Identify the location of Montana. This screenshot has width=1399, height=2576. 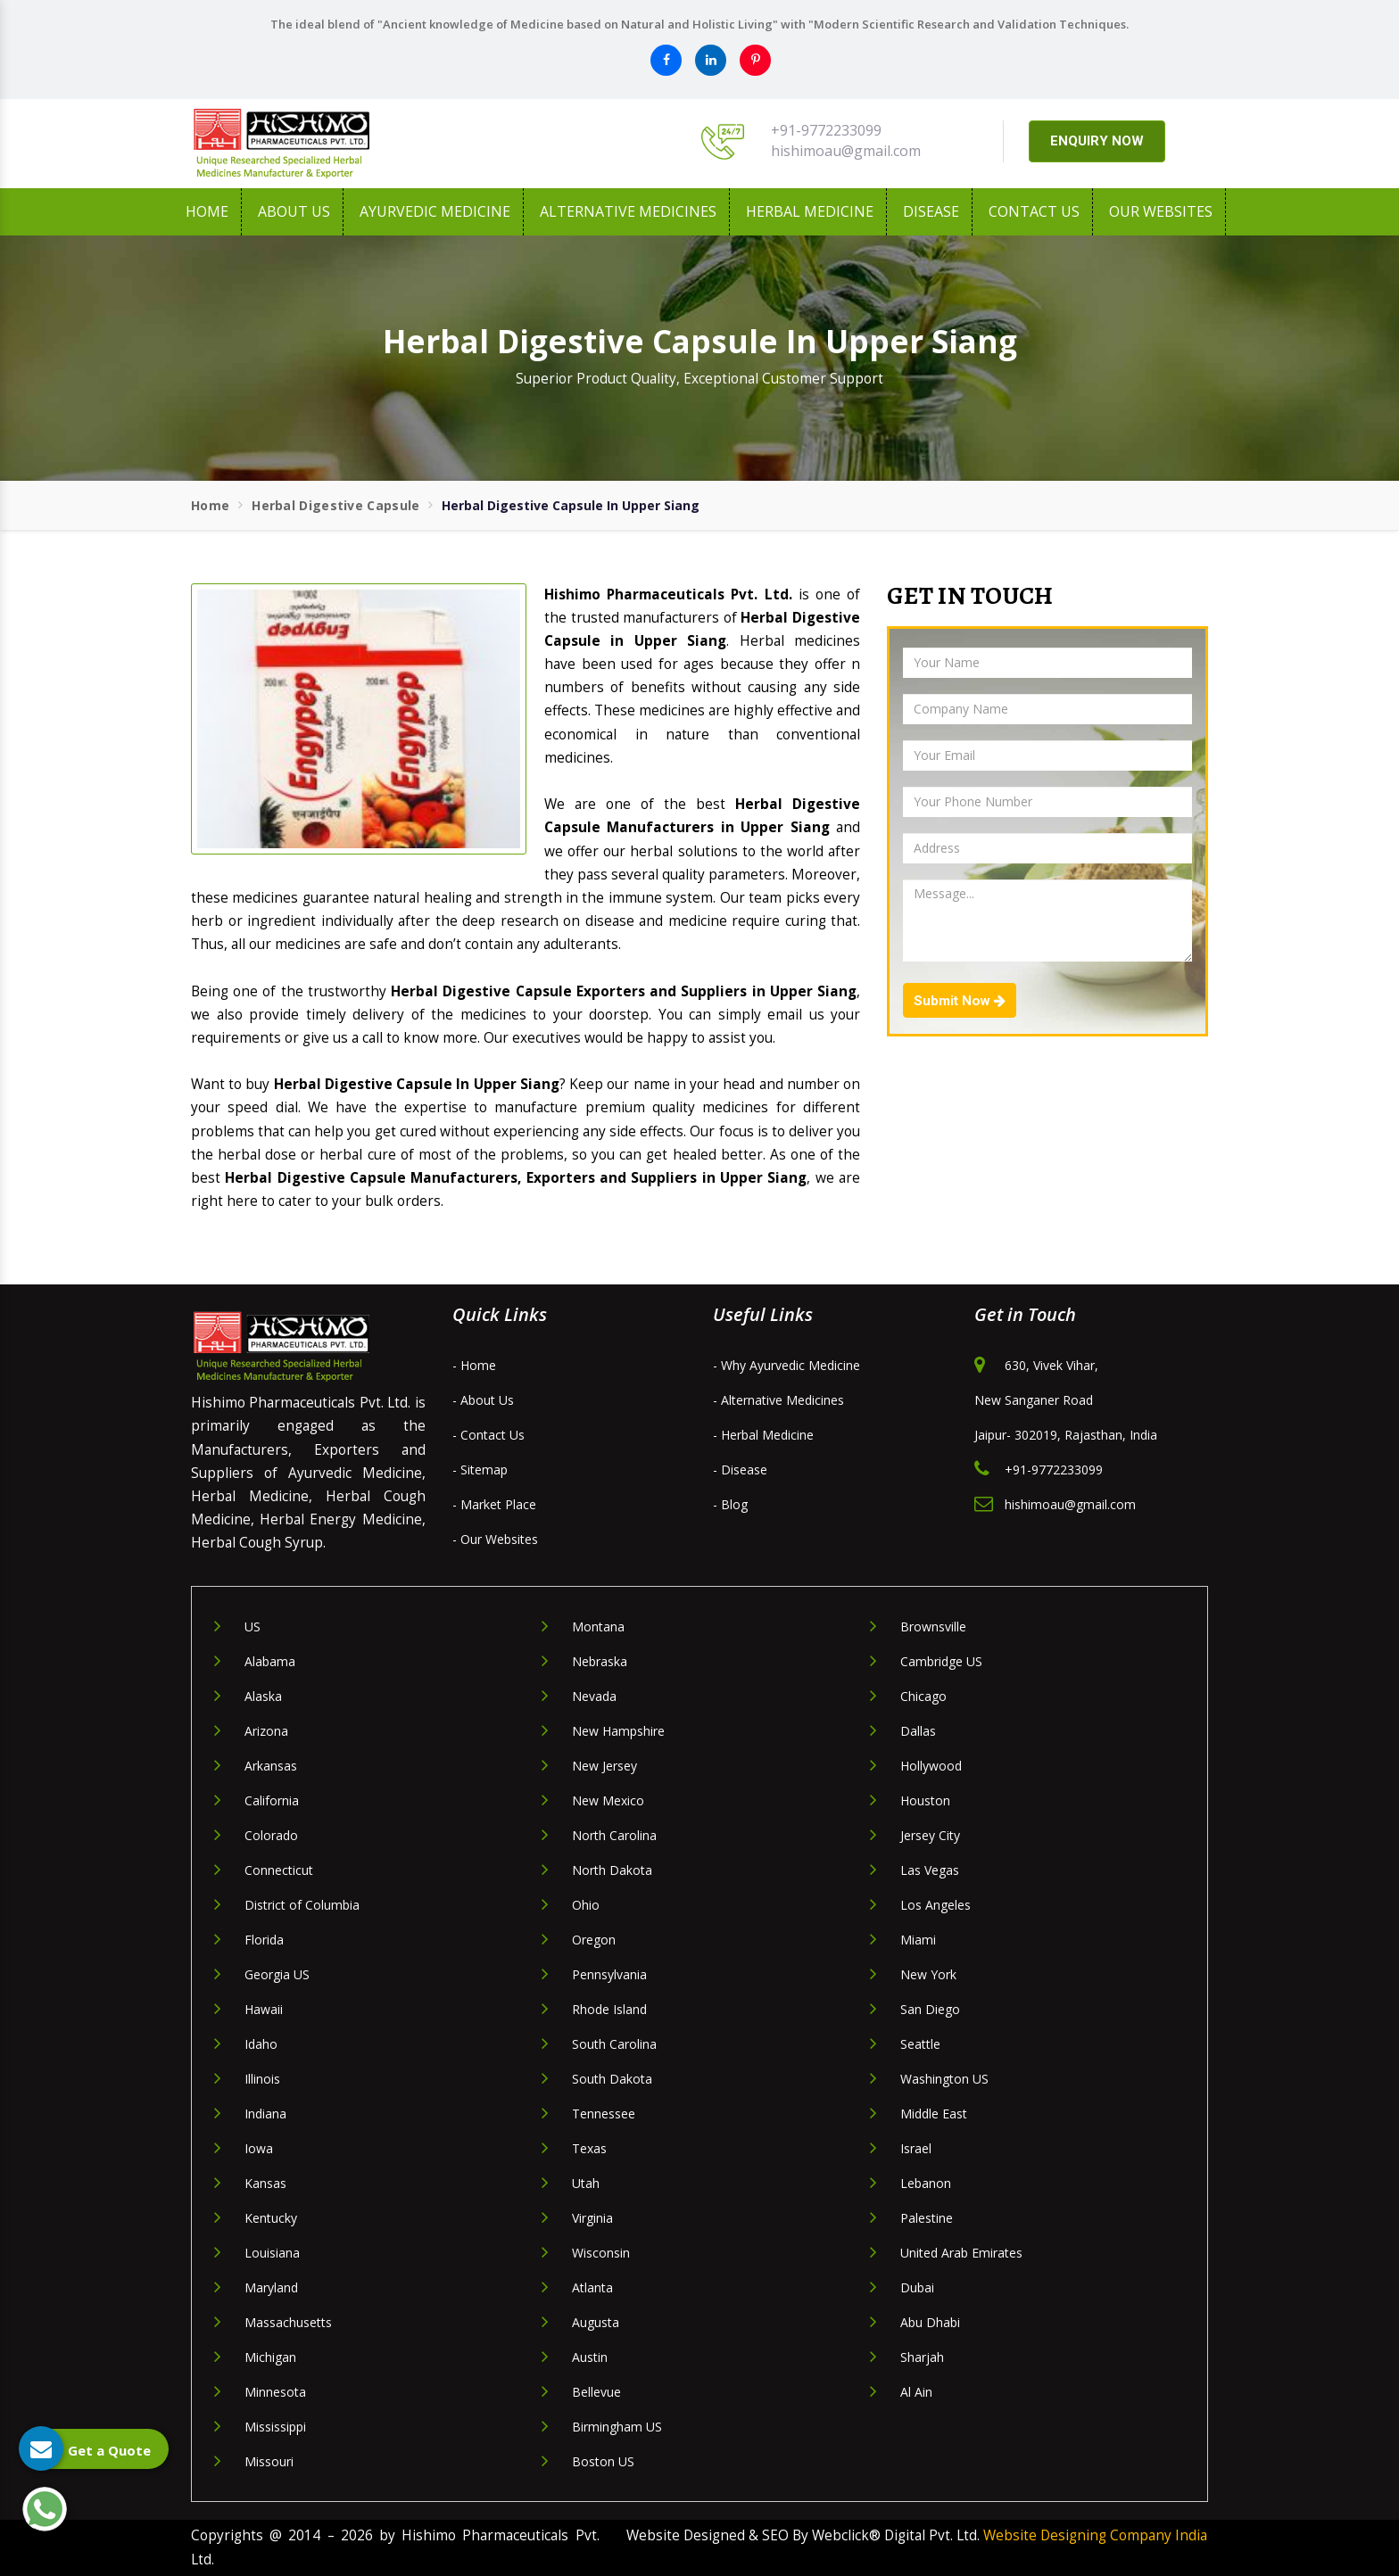
(598, 1626).